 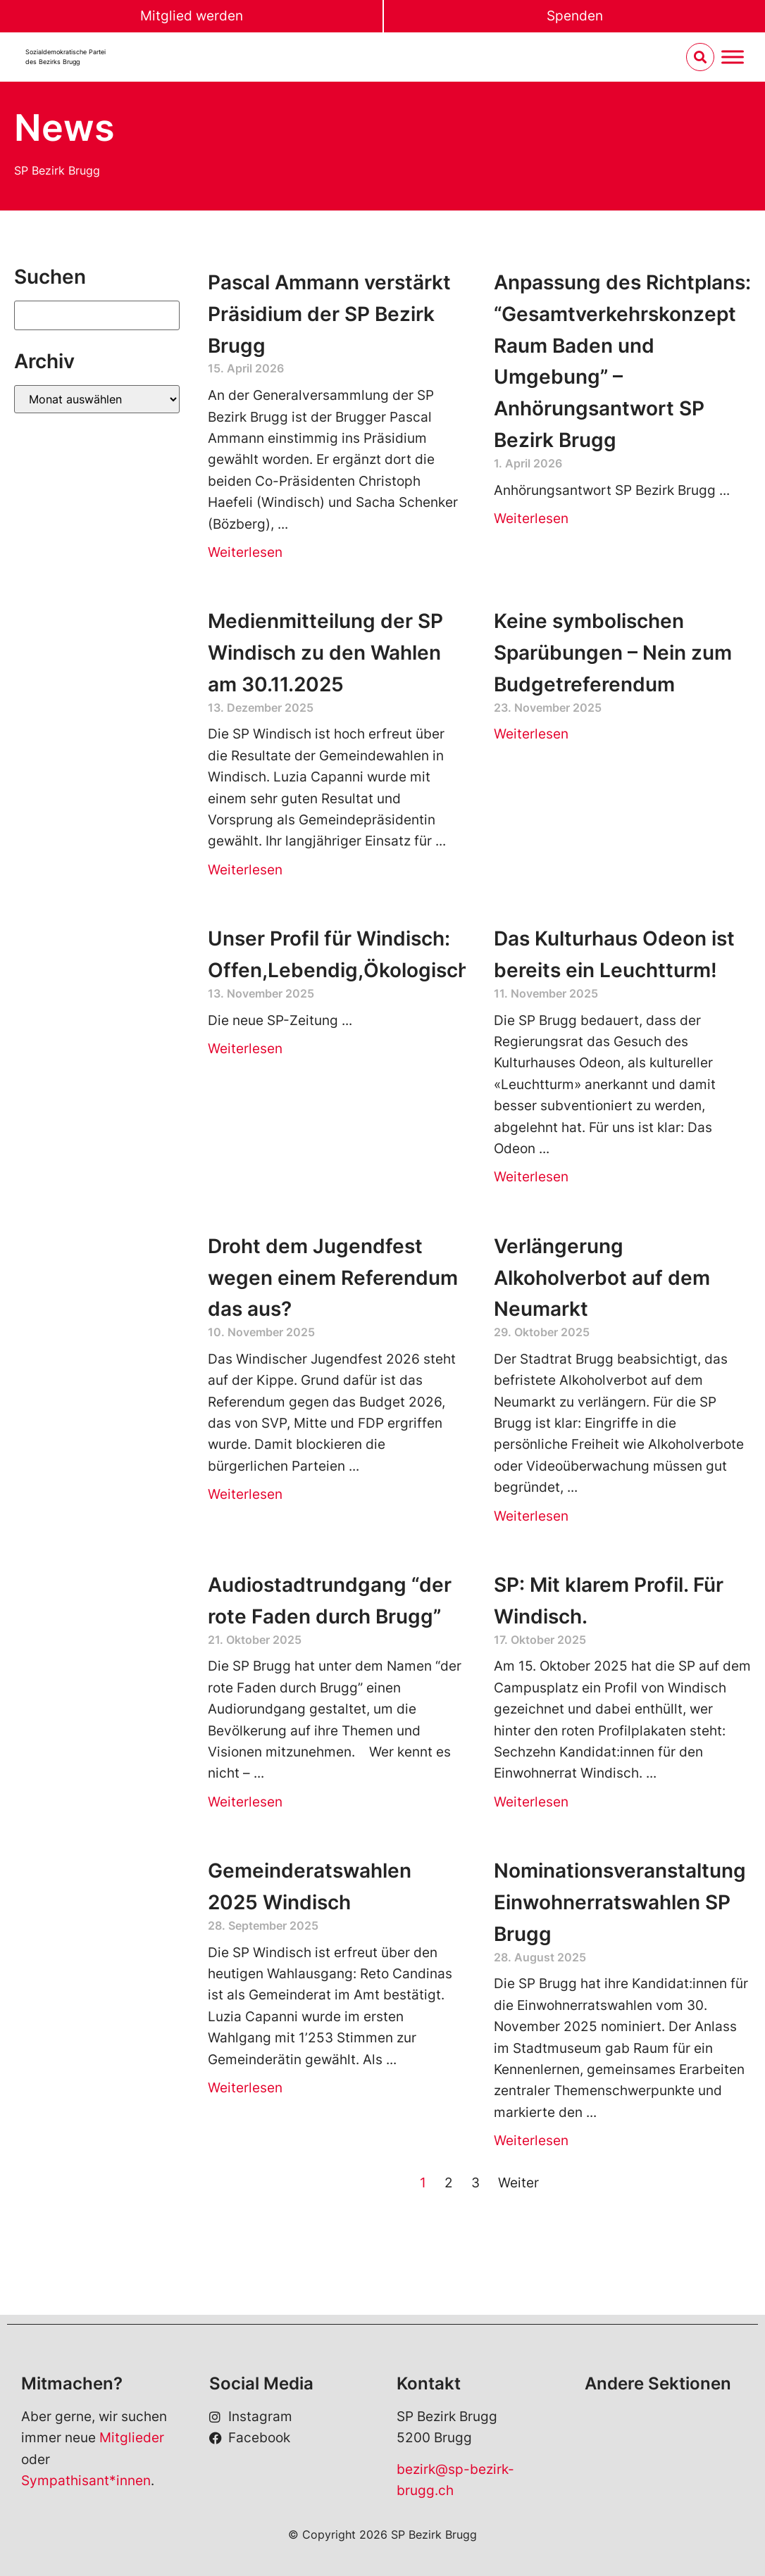 I want to click on Sympathisant*innen, so click(x=86, y=2481).